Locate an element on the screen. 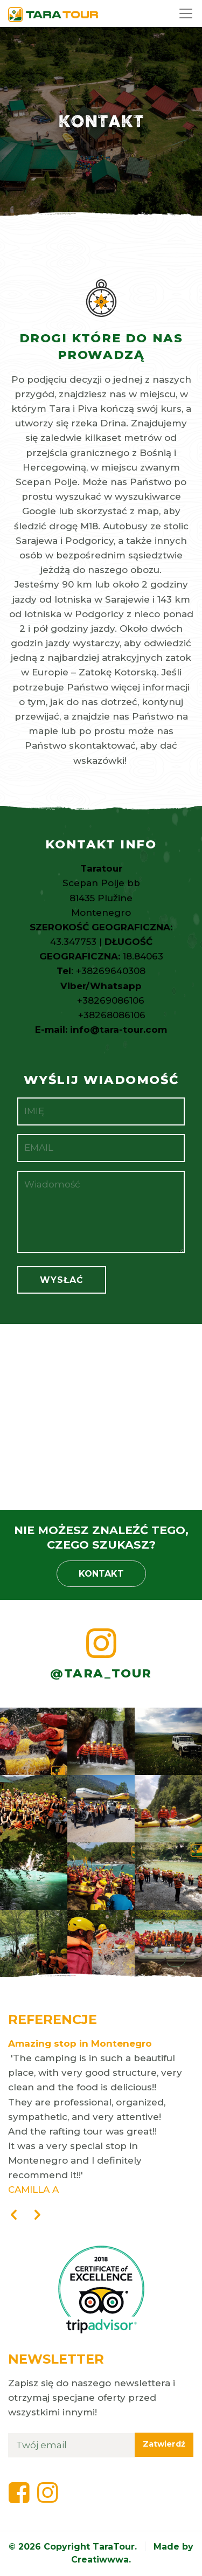  Creatiwwwa is located at coordinates (100, 2559).